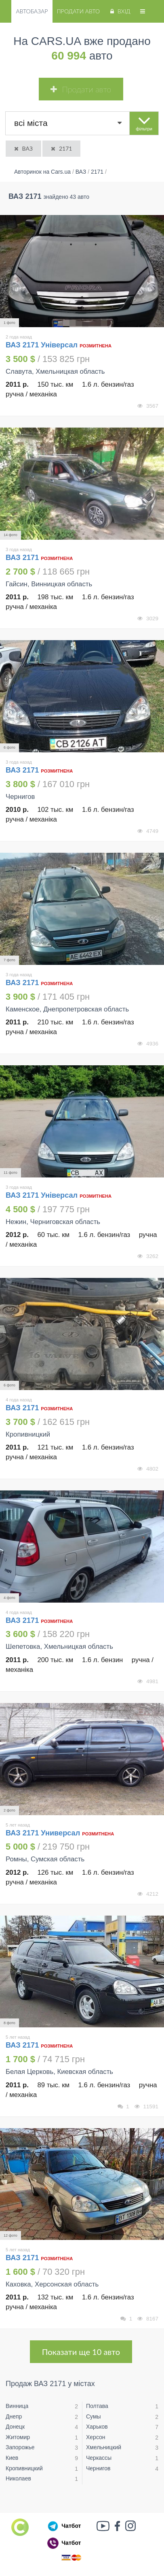 The width and height of the screenshot is (164, 2576). I want to click on Харьков, so click(97, 2426).